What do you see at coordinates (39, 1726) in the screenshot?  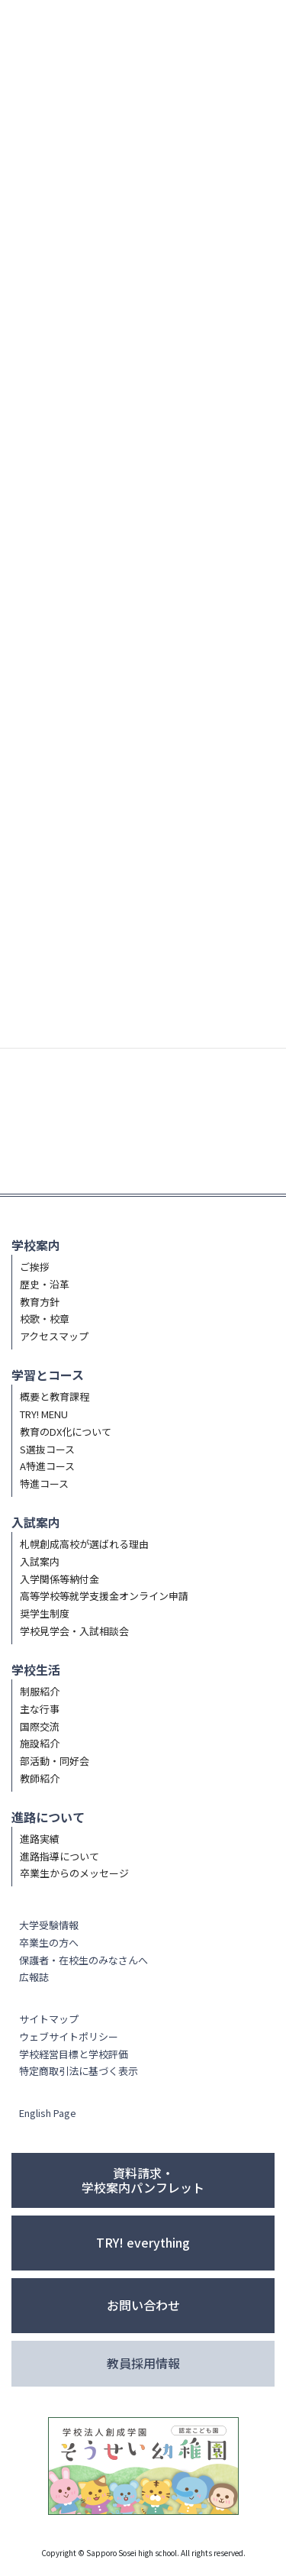 I see `国際交流` at bounding box center [39, 1726].